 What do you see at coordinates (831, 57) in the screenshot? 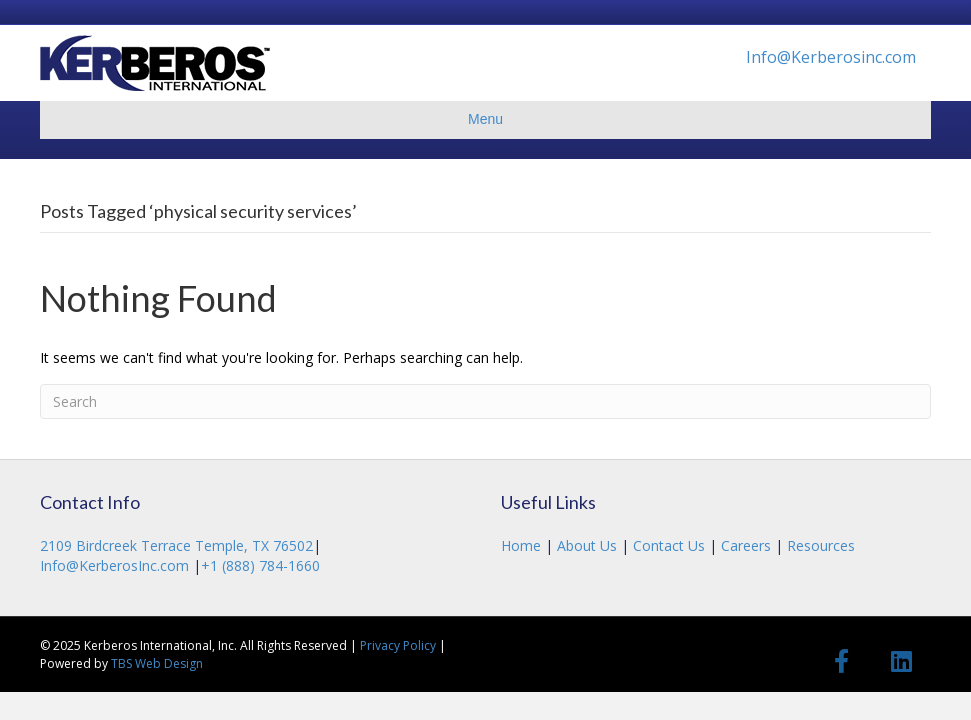
I see `Info@Kerberosinc.com` at bounding box center [831, 57].